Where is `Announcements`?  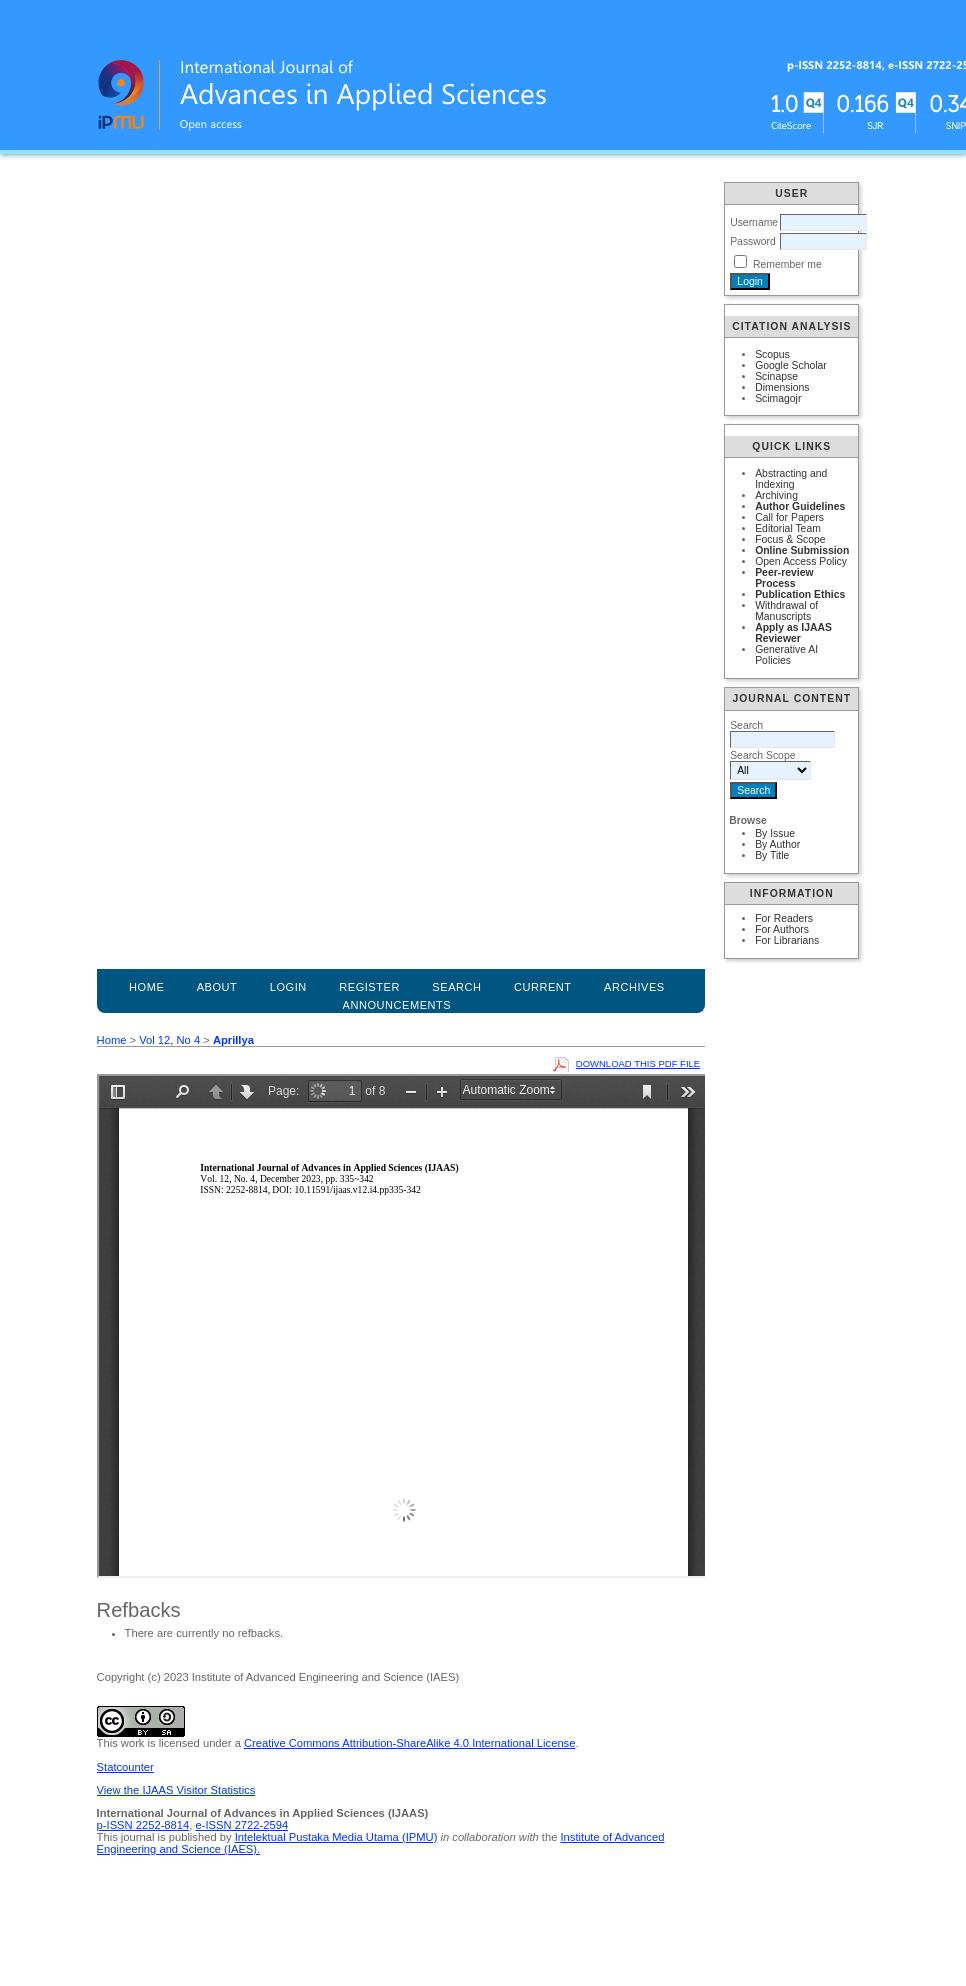
Announcements is located at coordinates (397, 1005).